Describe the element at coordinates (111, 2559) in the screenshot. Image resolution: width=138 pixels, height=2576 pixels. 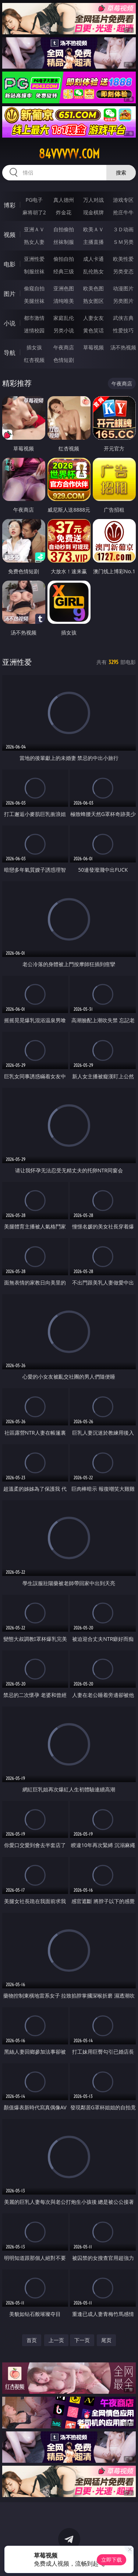
I see `立即下载` at that location.